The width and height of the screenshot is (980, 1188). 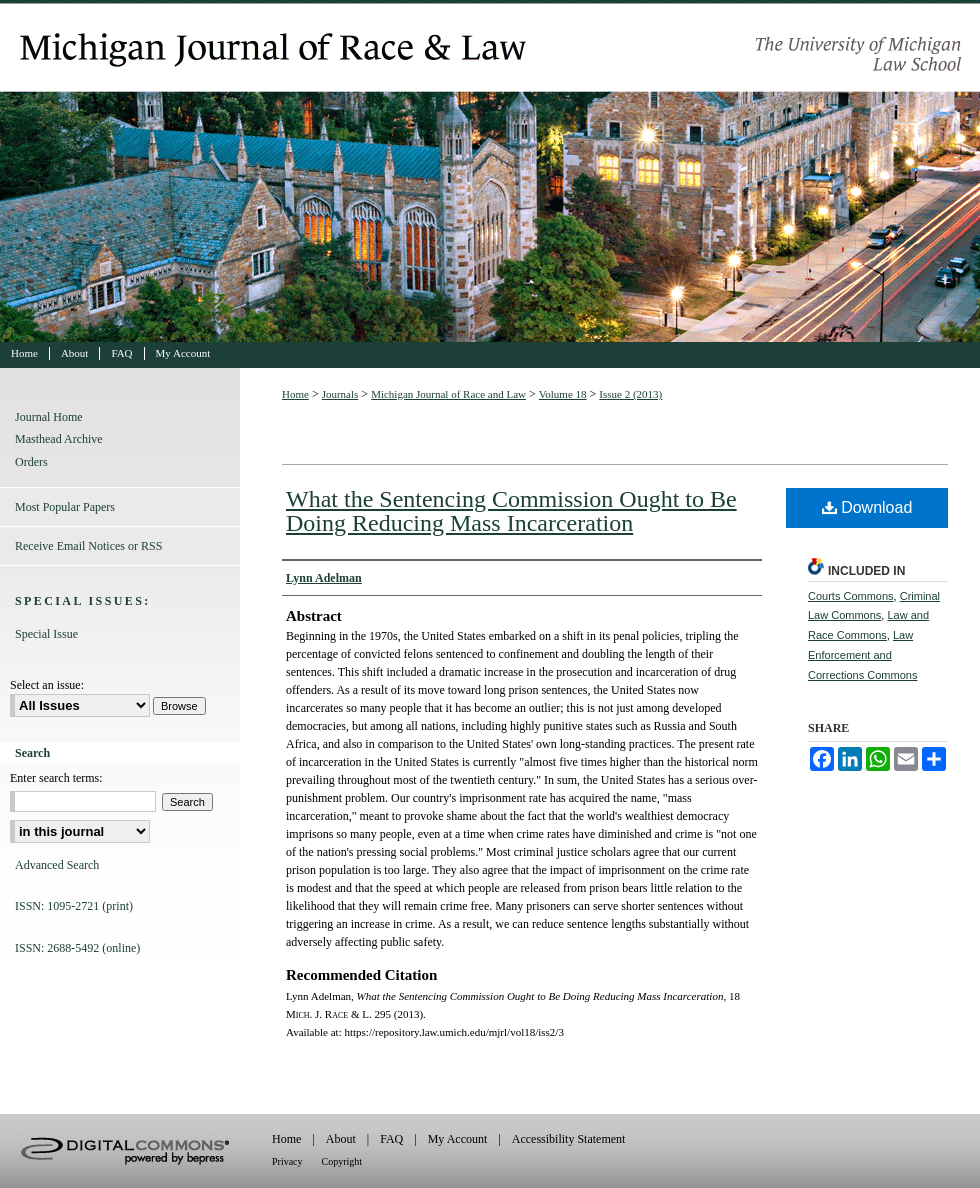 I want to click on Home, so click(x=295, y=394).